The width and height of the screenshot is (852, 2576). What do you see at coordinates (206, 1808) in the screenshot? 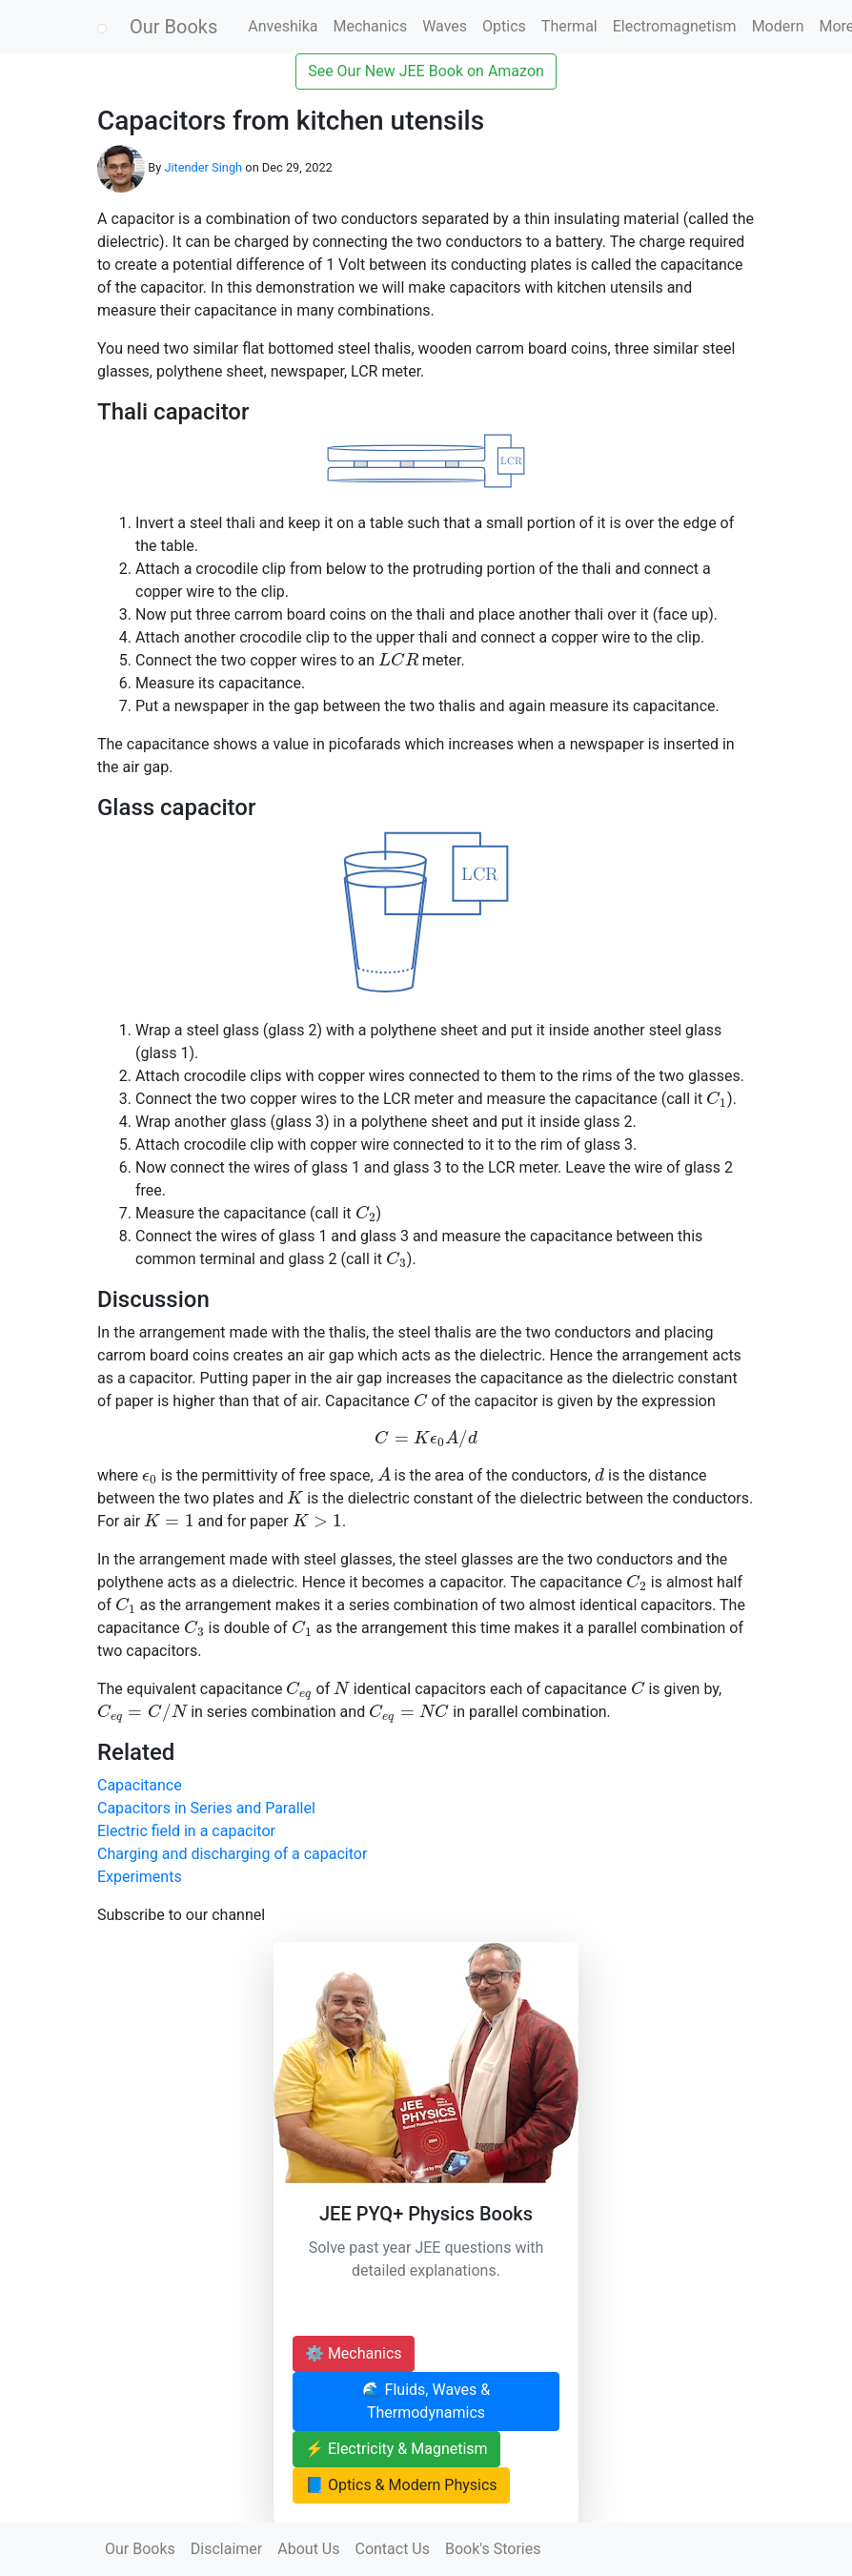
I see `Capacitors in Series and Parallel` at bounding box center [206, 1808].